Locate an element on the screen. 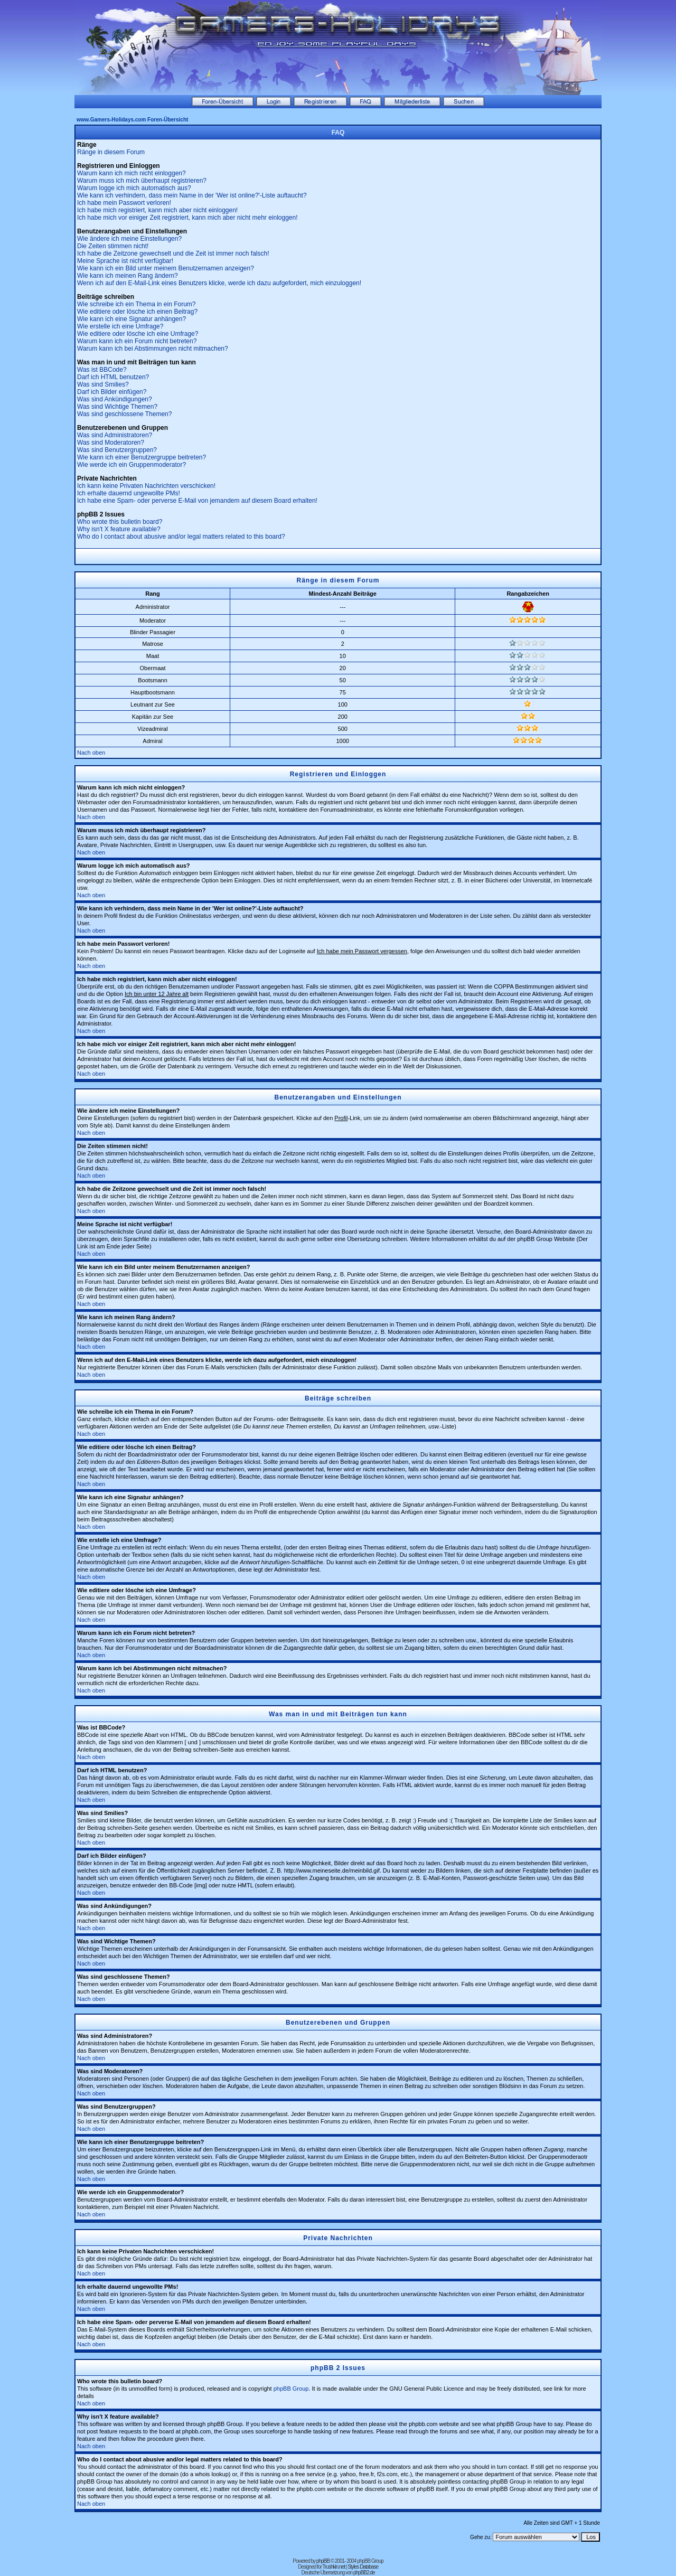 The width and height of the screenshot is (676, 2576). Ränge in diesem Forum is located at coordinates (111, 152).